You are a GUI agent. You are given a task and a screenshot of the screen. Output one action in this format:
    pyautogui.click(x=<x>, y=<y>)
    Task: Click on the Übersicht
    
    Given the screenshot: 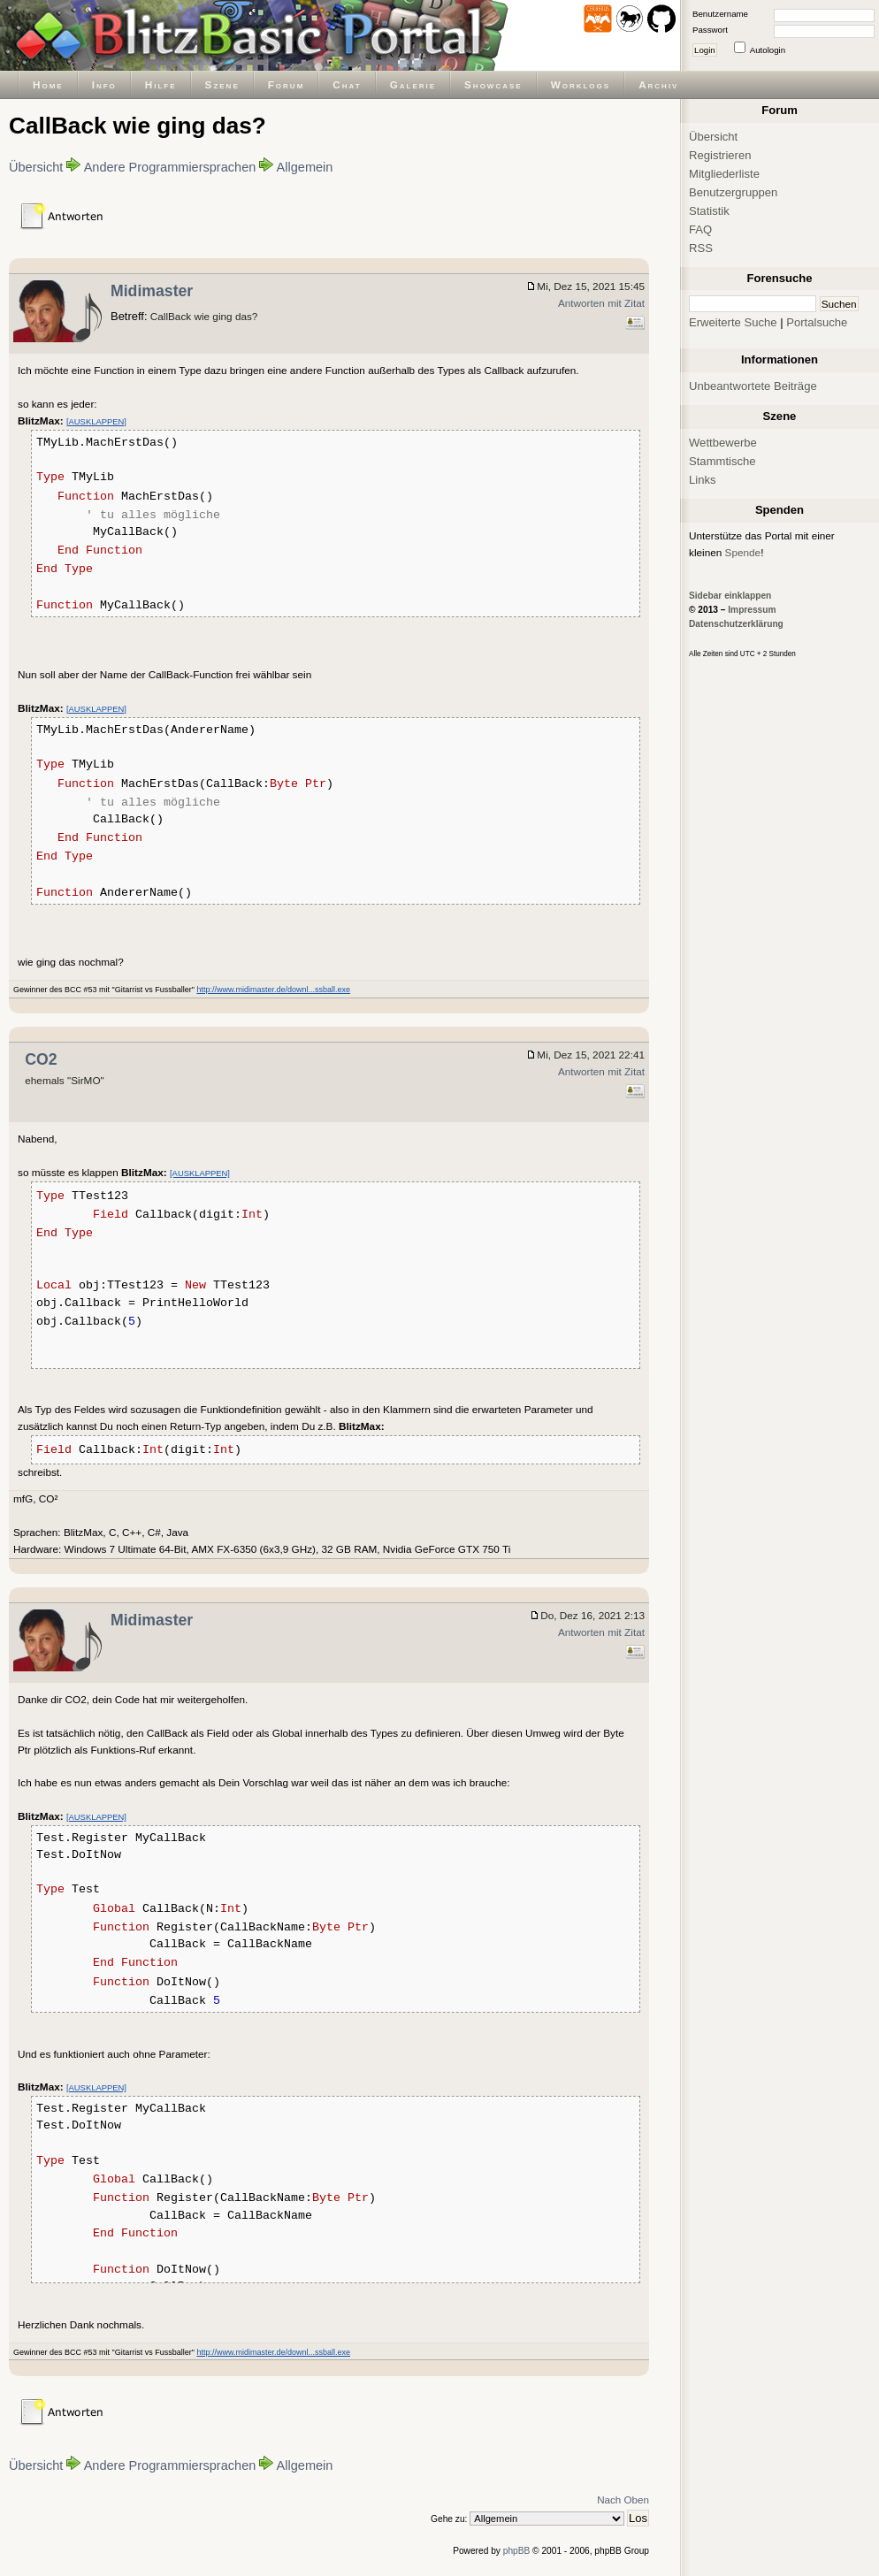 What is the action you would take?
    pyautogui.click(x=36, y=167)
    